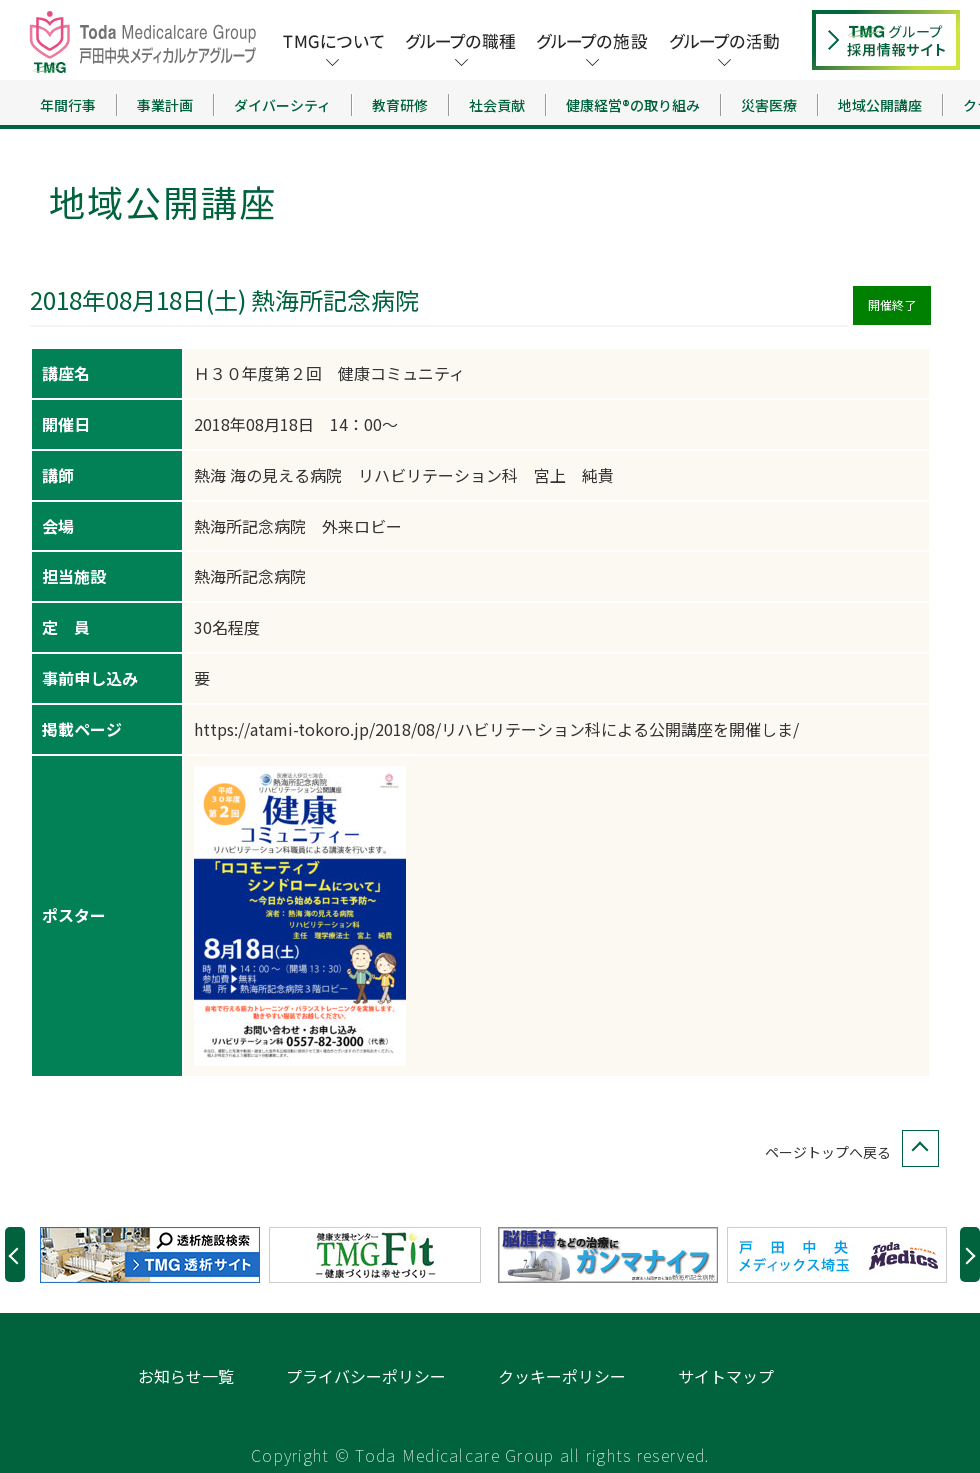 This screenshot has width=980, height=1473. Describe the element at coordinates (165, 105) in the screenshot. I see `事業計画` at that location.